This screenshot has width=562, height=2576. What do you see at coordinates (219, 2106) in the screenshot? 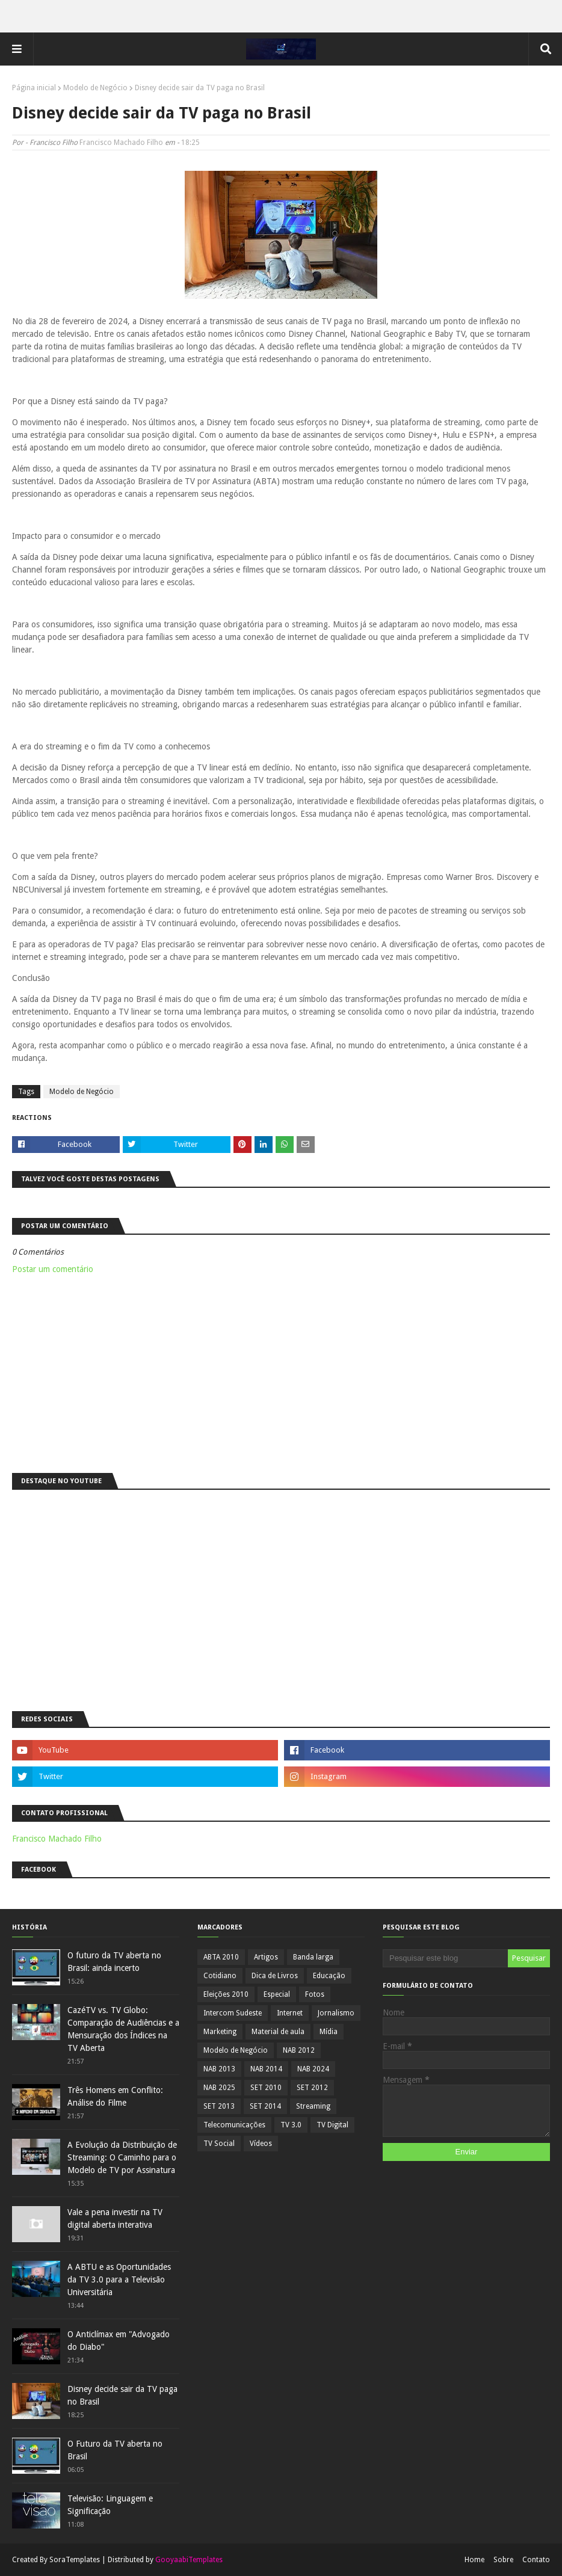
I see `SET 2013` at bounding box center [219, 2106].